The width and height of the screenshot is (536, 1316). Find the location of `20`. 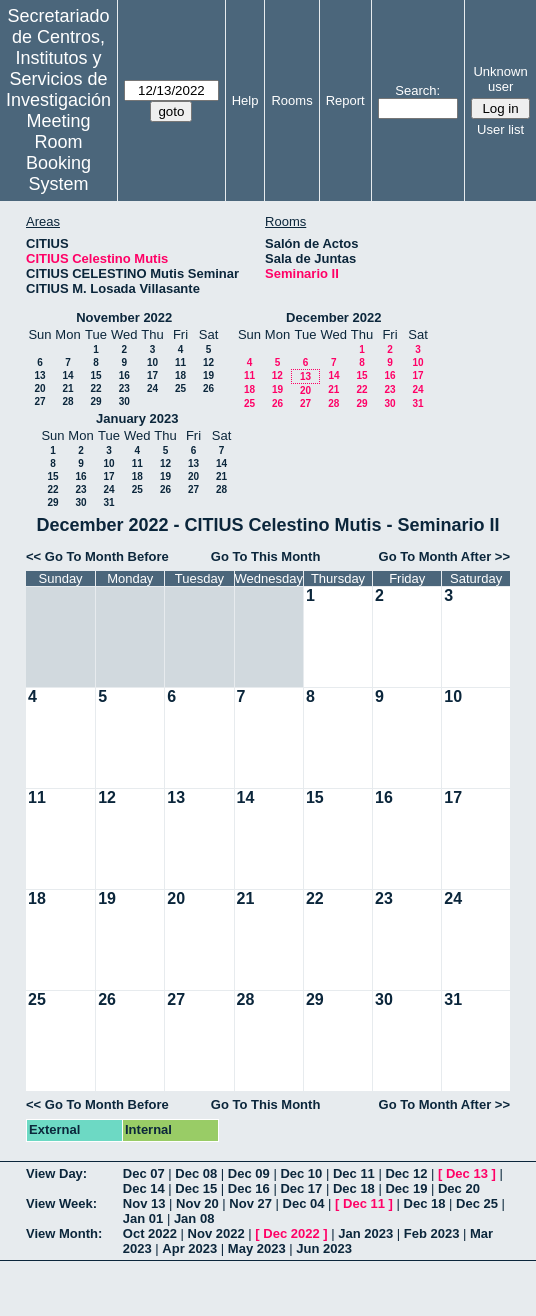

20 is located at coordinates (39, 388).